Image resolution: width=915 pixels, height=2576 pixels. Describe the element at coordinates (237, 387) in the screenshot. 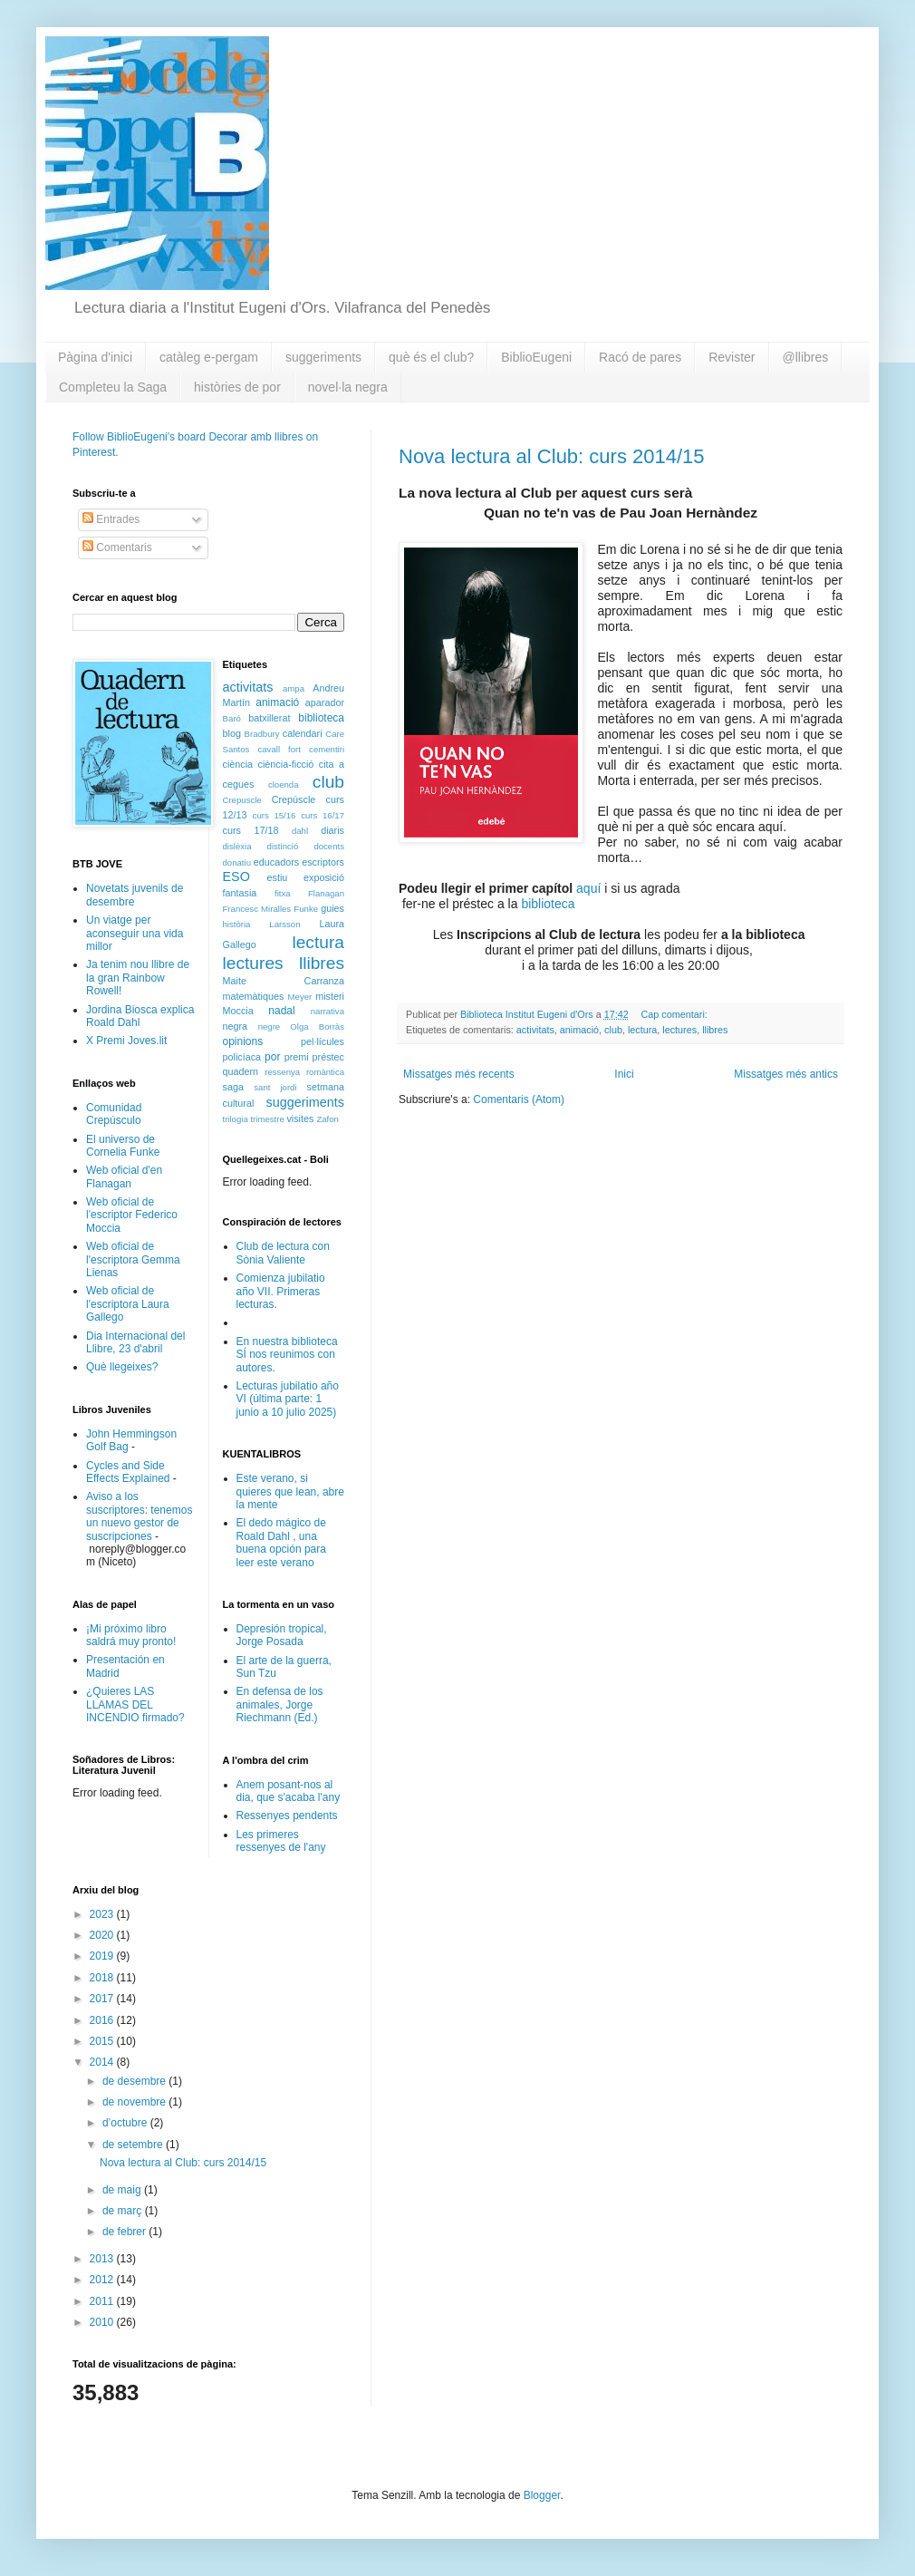

I see `històries de por` at that location.